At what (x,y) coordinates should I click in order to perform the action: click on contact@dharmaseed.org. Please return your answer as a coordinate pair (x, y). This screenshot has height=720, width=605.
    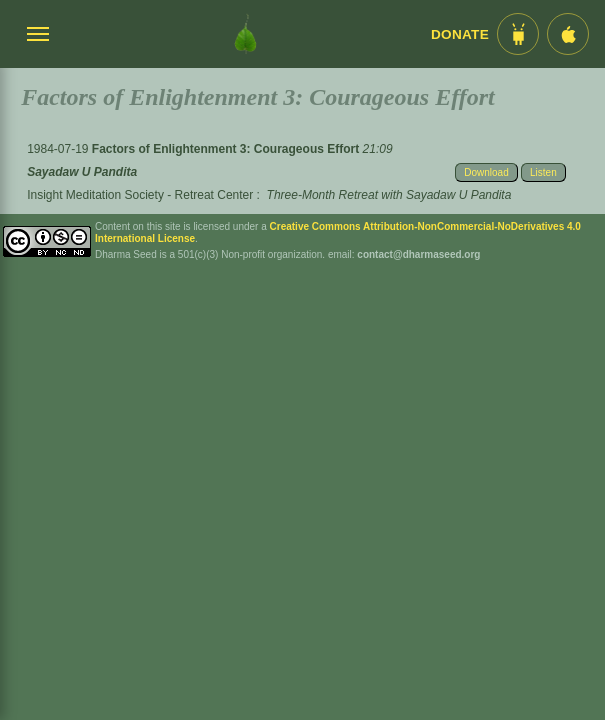
    Looking at the image, I should click on (418, 254).